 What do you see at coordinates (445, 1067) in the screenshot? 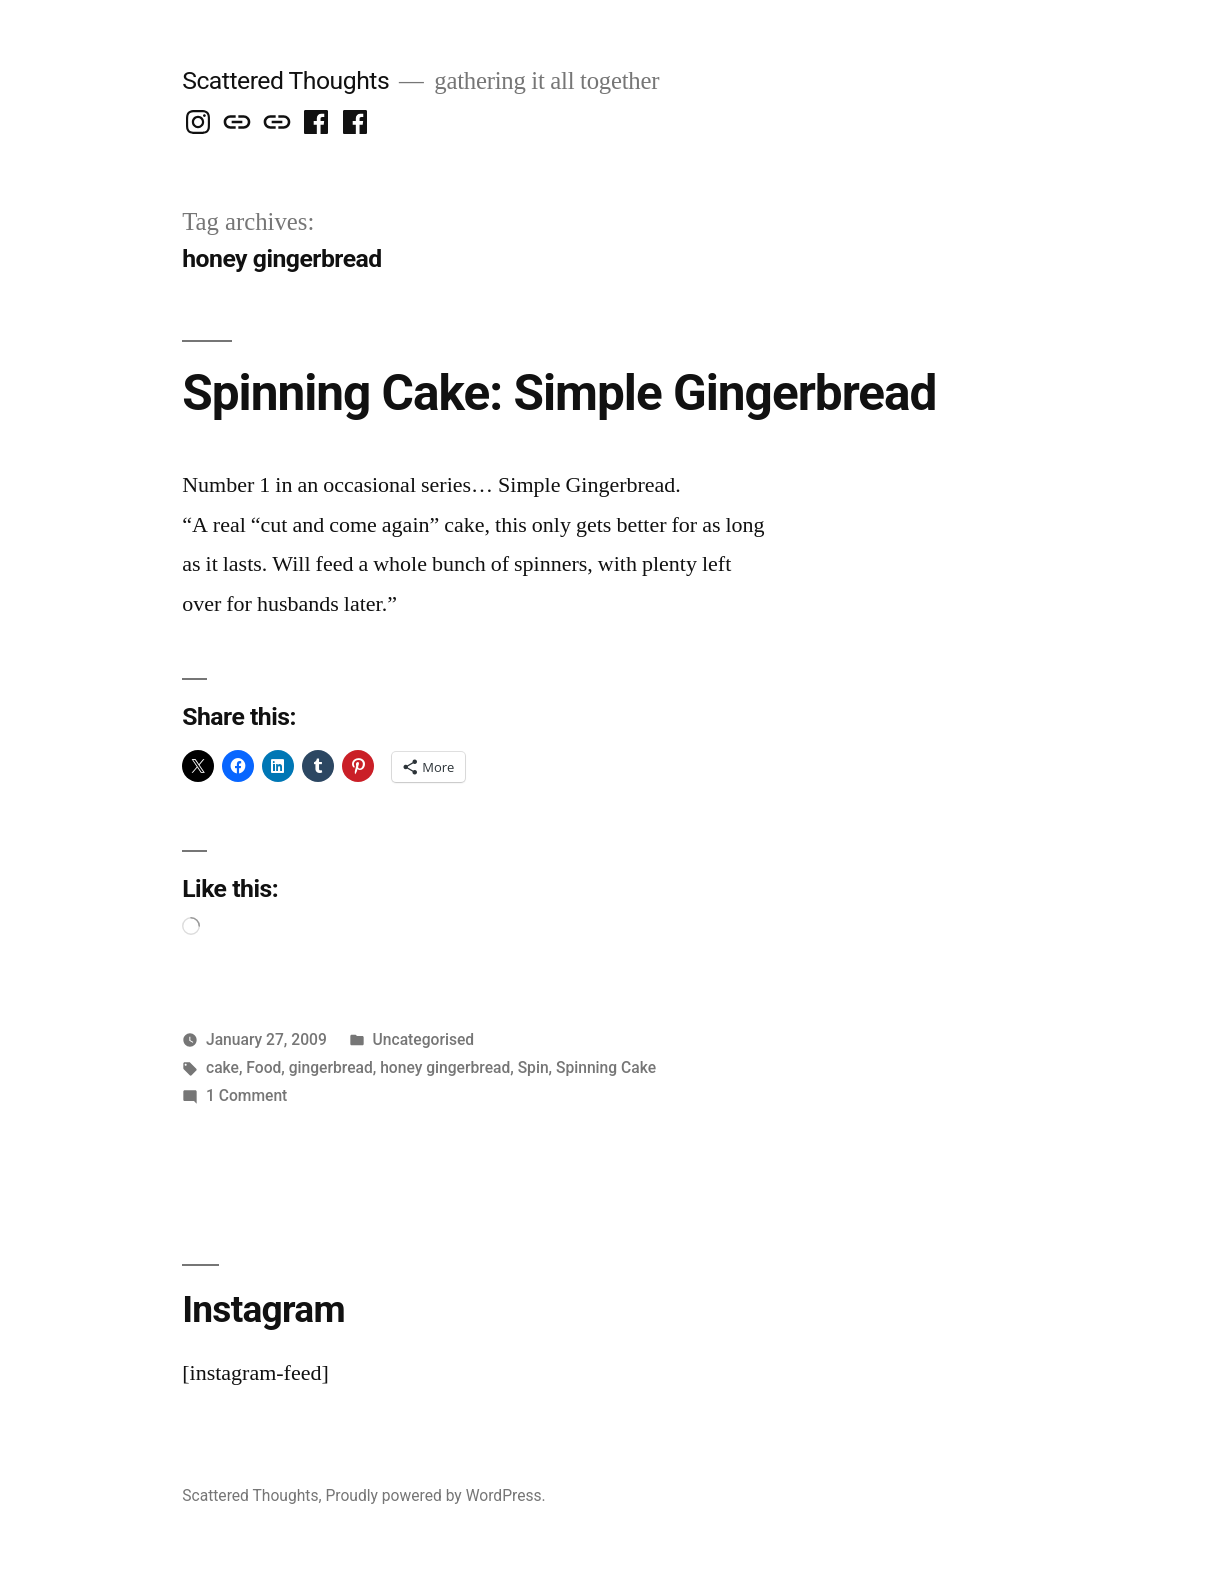
I see `honey gingerbread` at bounding box center [445, 1067].